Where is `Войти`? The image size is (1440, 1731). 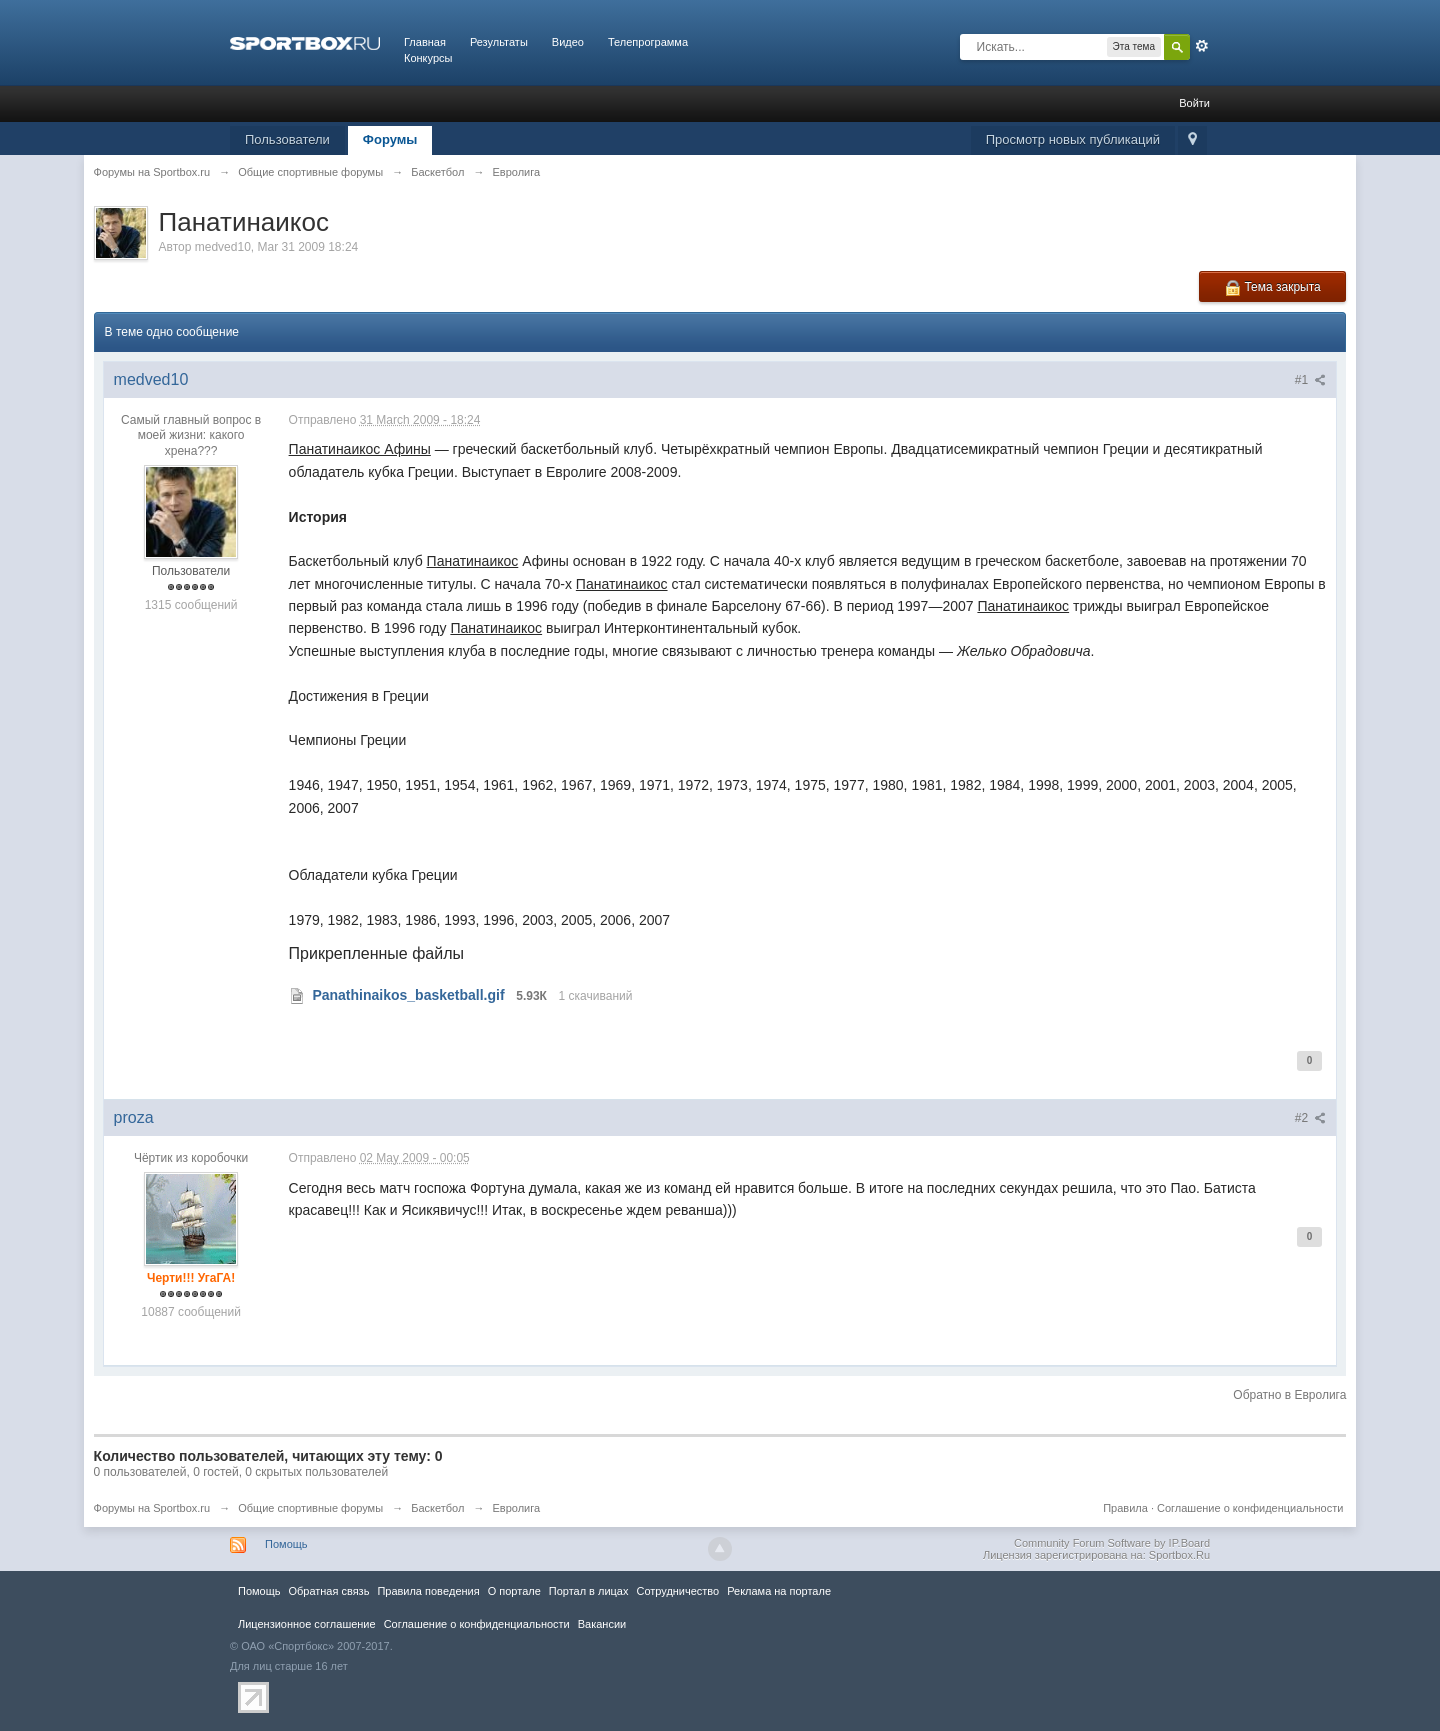
Войти is located at coordinates (1194, 103).